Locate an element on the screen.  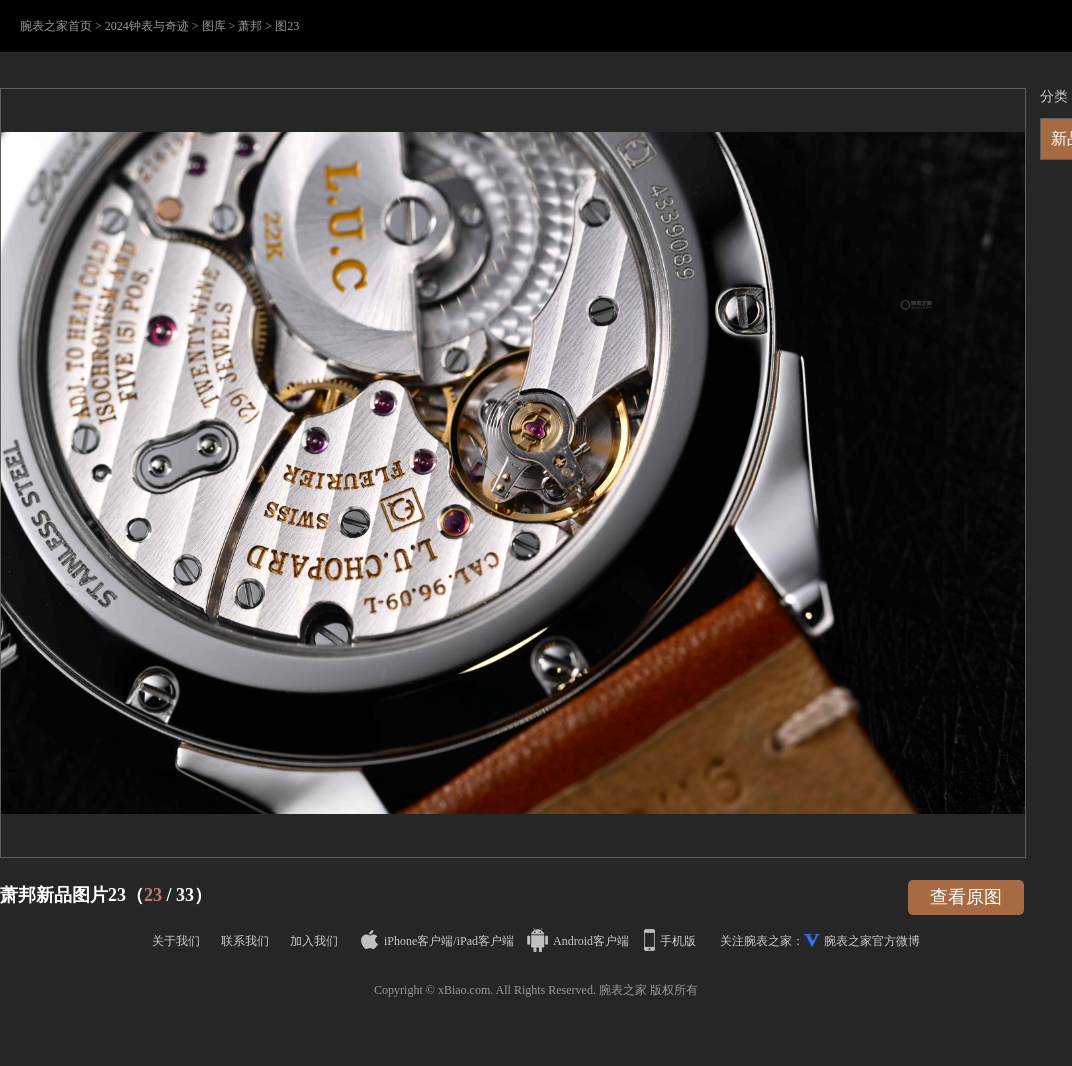
图23 is located at coordinates (287, 26).